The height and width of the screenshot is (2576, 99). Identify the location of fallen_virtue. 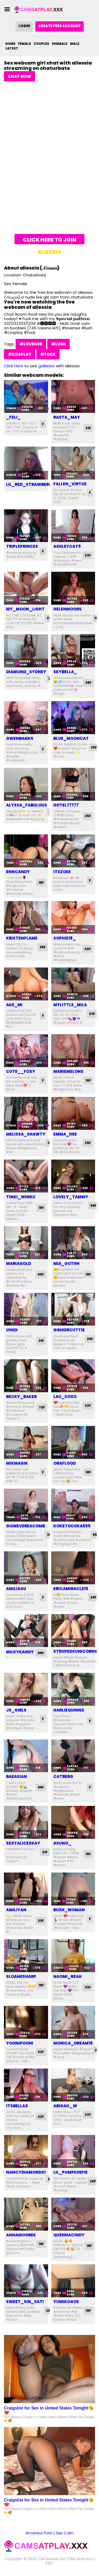
(70, 484).